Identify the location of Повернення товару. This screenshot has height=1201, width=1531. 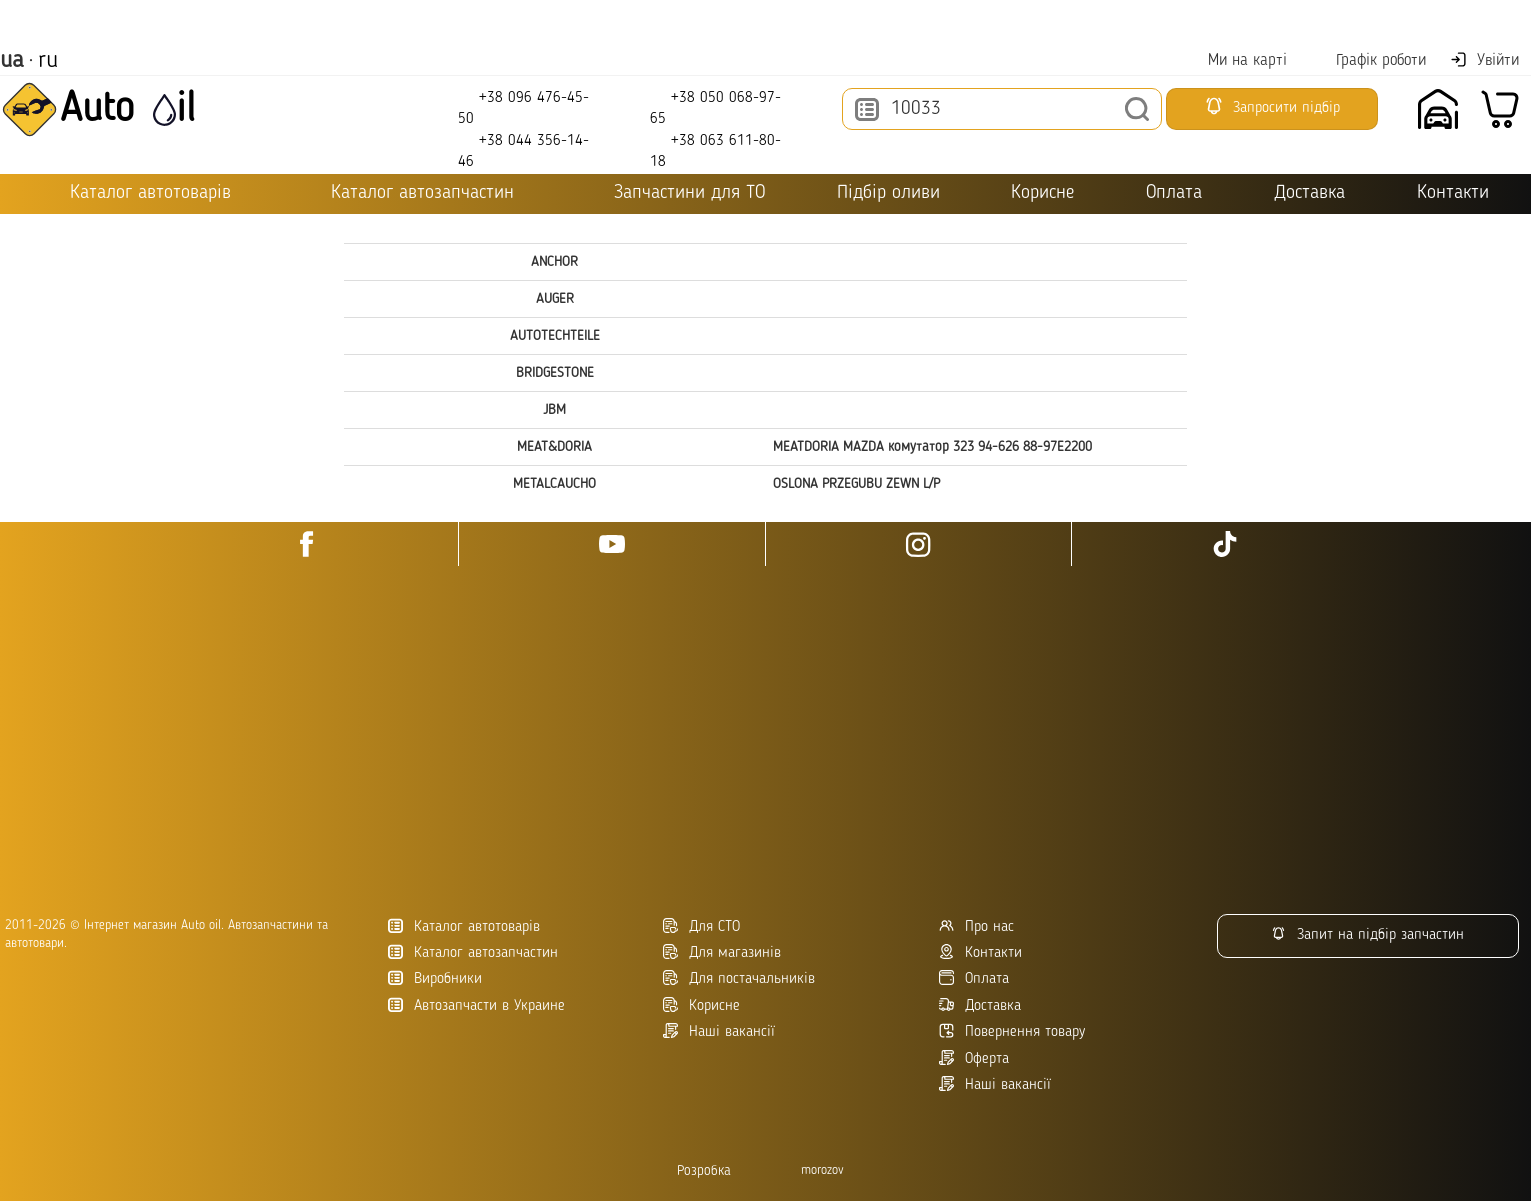
(1012, 1031).